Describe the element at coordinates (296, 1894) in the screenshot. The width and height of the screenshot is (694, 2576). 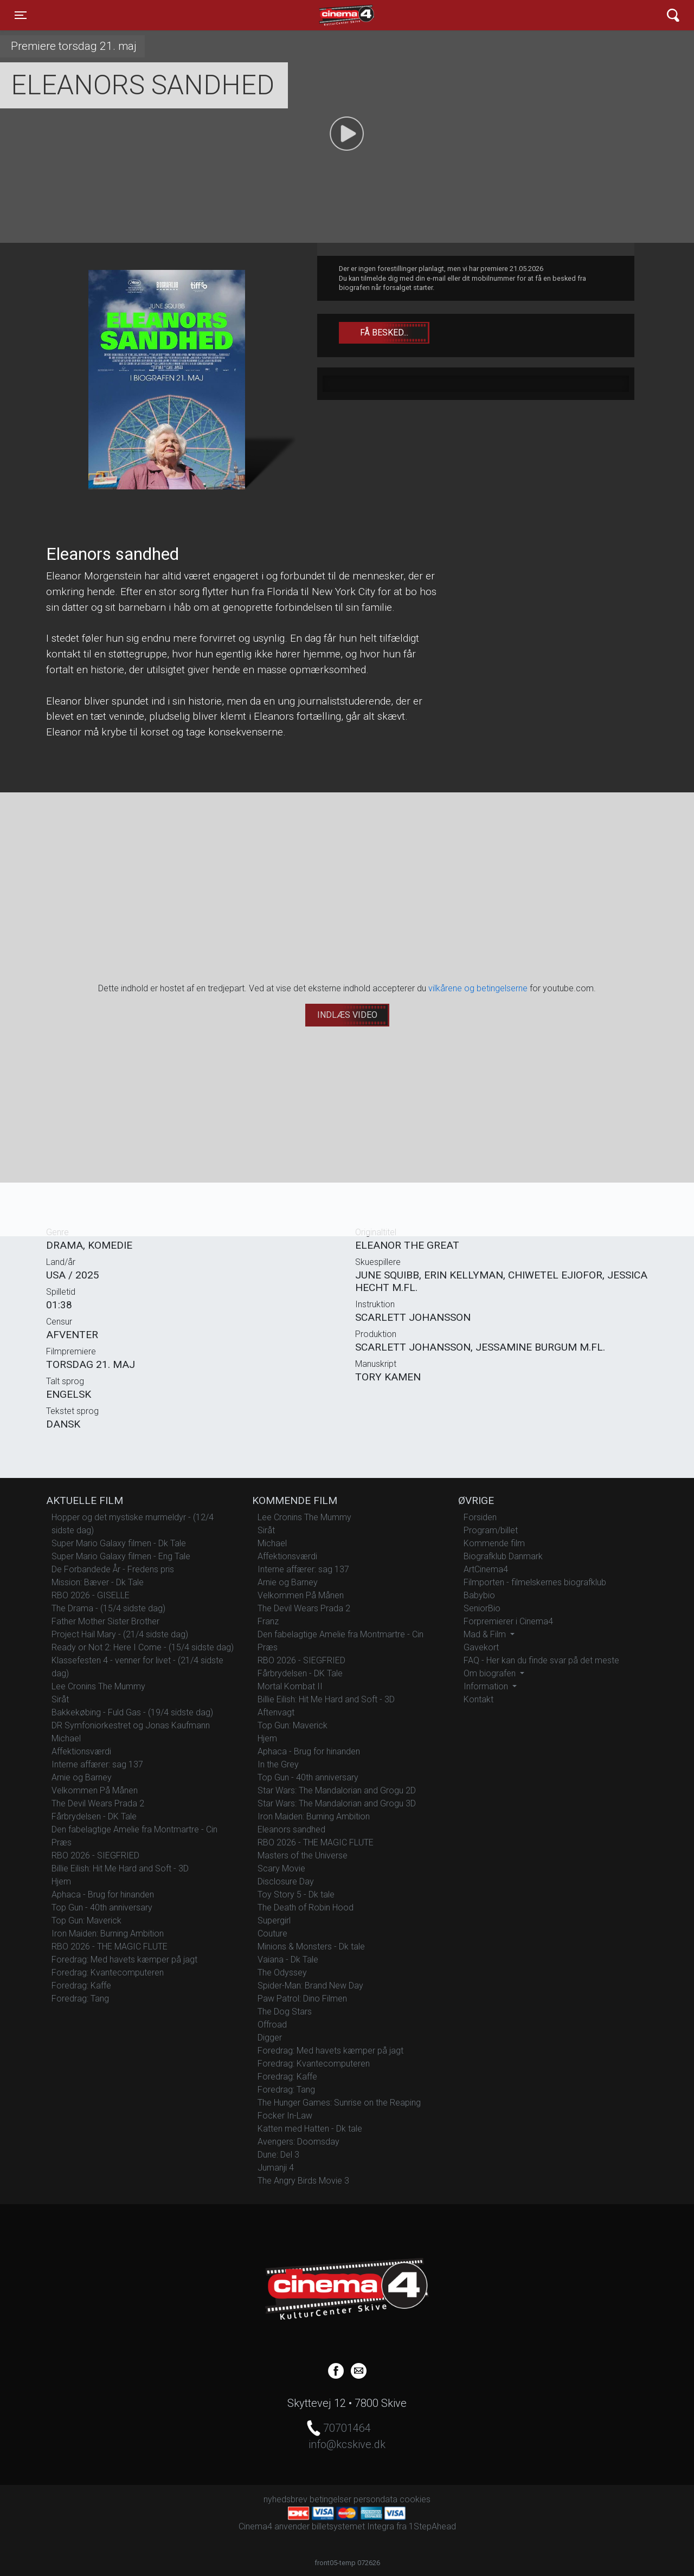
I see `Toy Story 5 - Dk tale` at that location.